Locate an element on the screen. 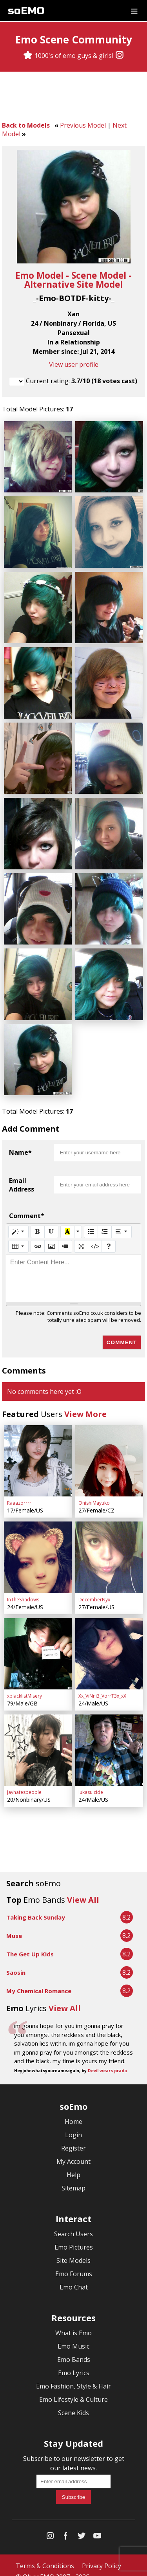 Image resolution: width=147 pixels, height=2576 pixels. Taking Back Sunday is located at coordinates (35, 1905).